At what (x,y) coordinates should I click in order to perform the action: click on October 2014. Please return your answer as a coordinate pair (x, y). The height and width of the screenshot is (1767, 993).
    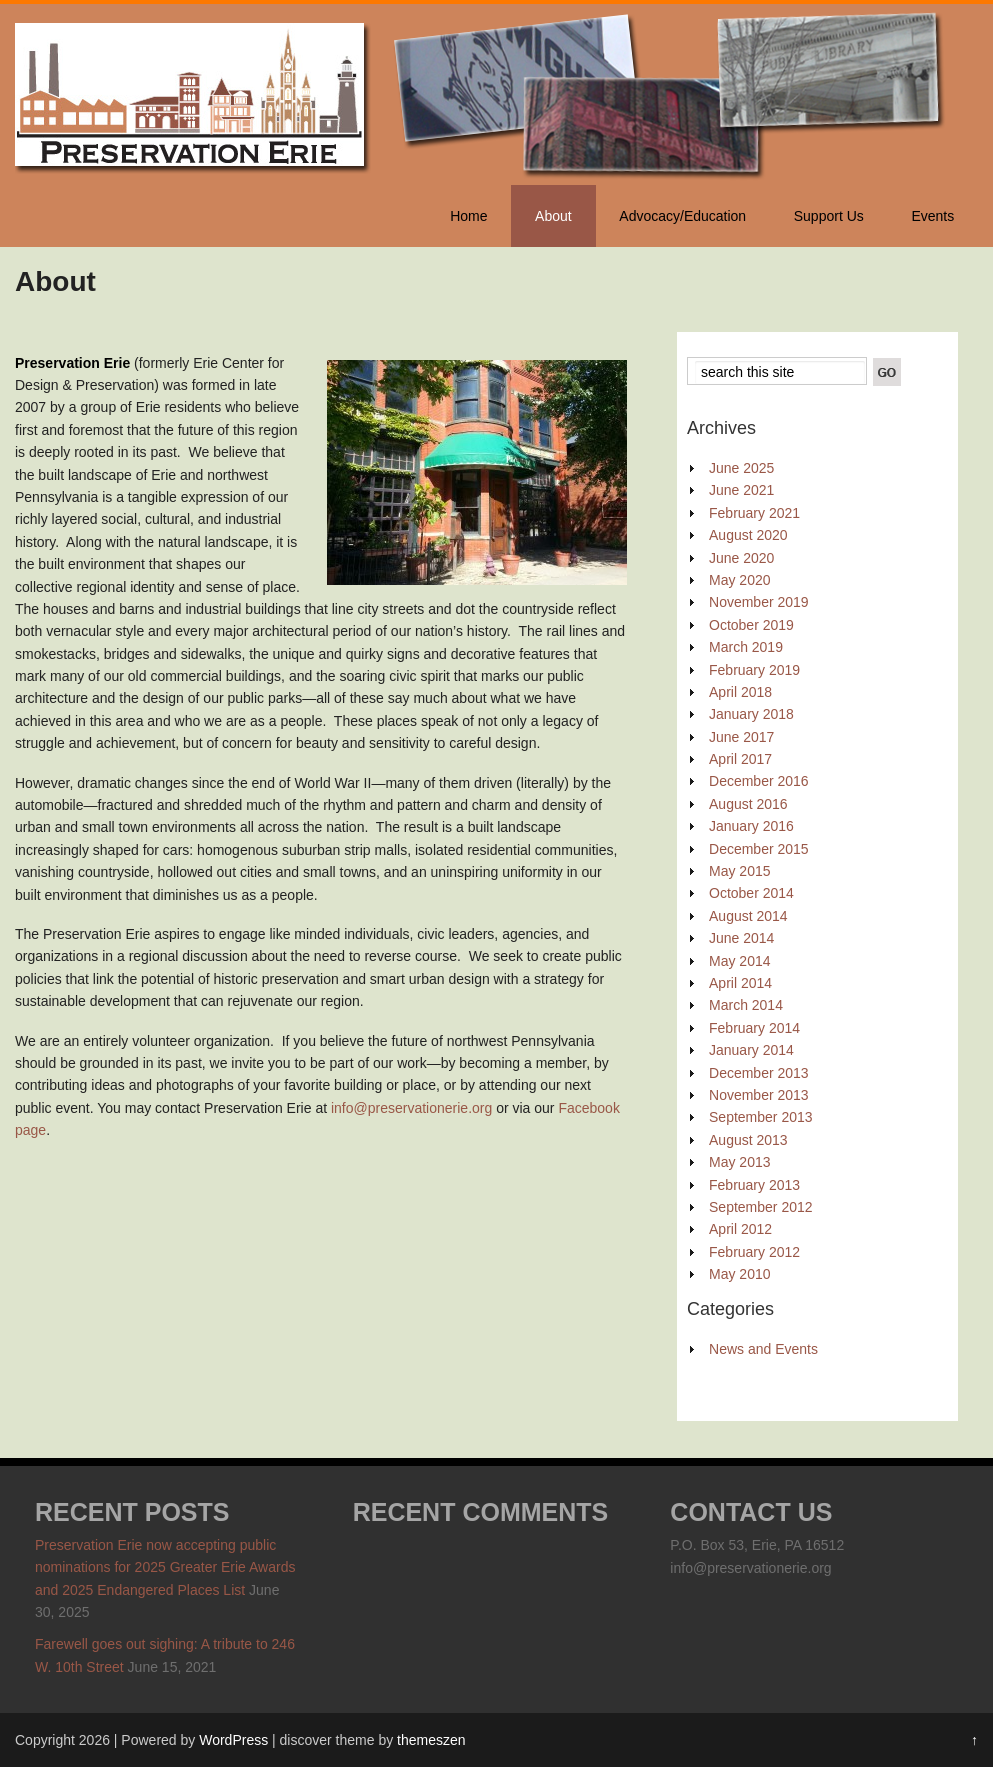
    Looking at the image, I should click on (751, 893).